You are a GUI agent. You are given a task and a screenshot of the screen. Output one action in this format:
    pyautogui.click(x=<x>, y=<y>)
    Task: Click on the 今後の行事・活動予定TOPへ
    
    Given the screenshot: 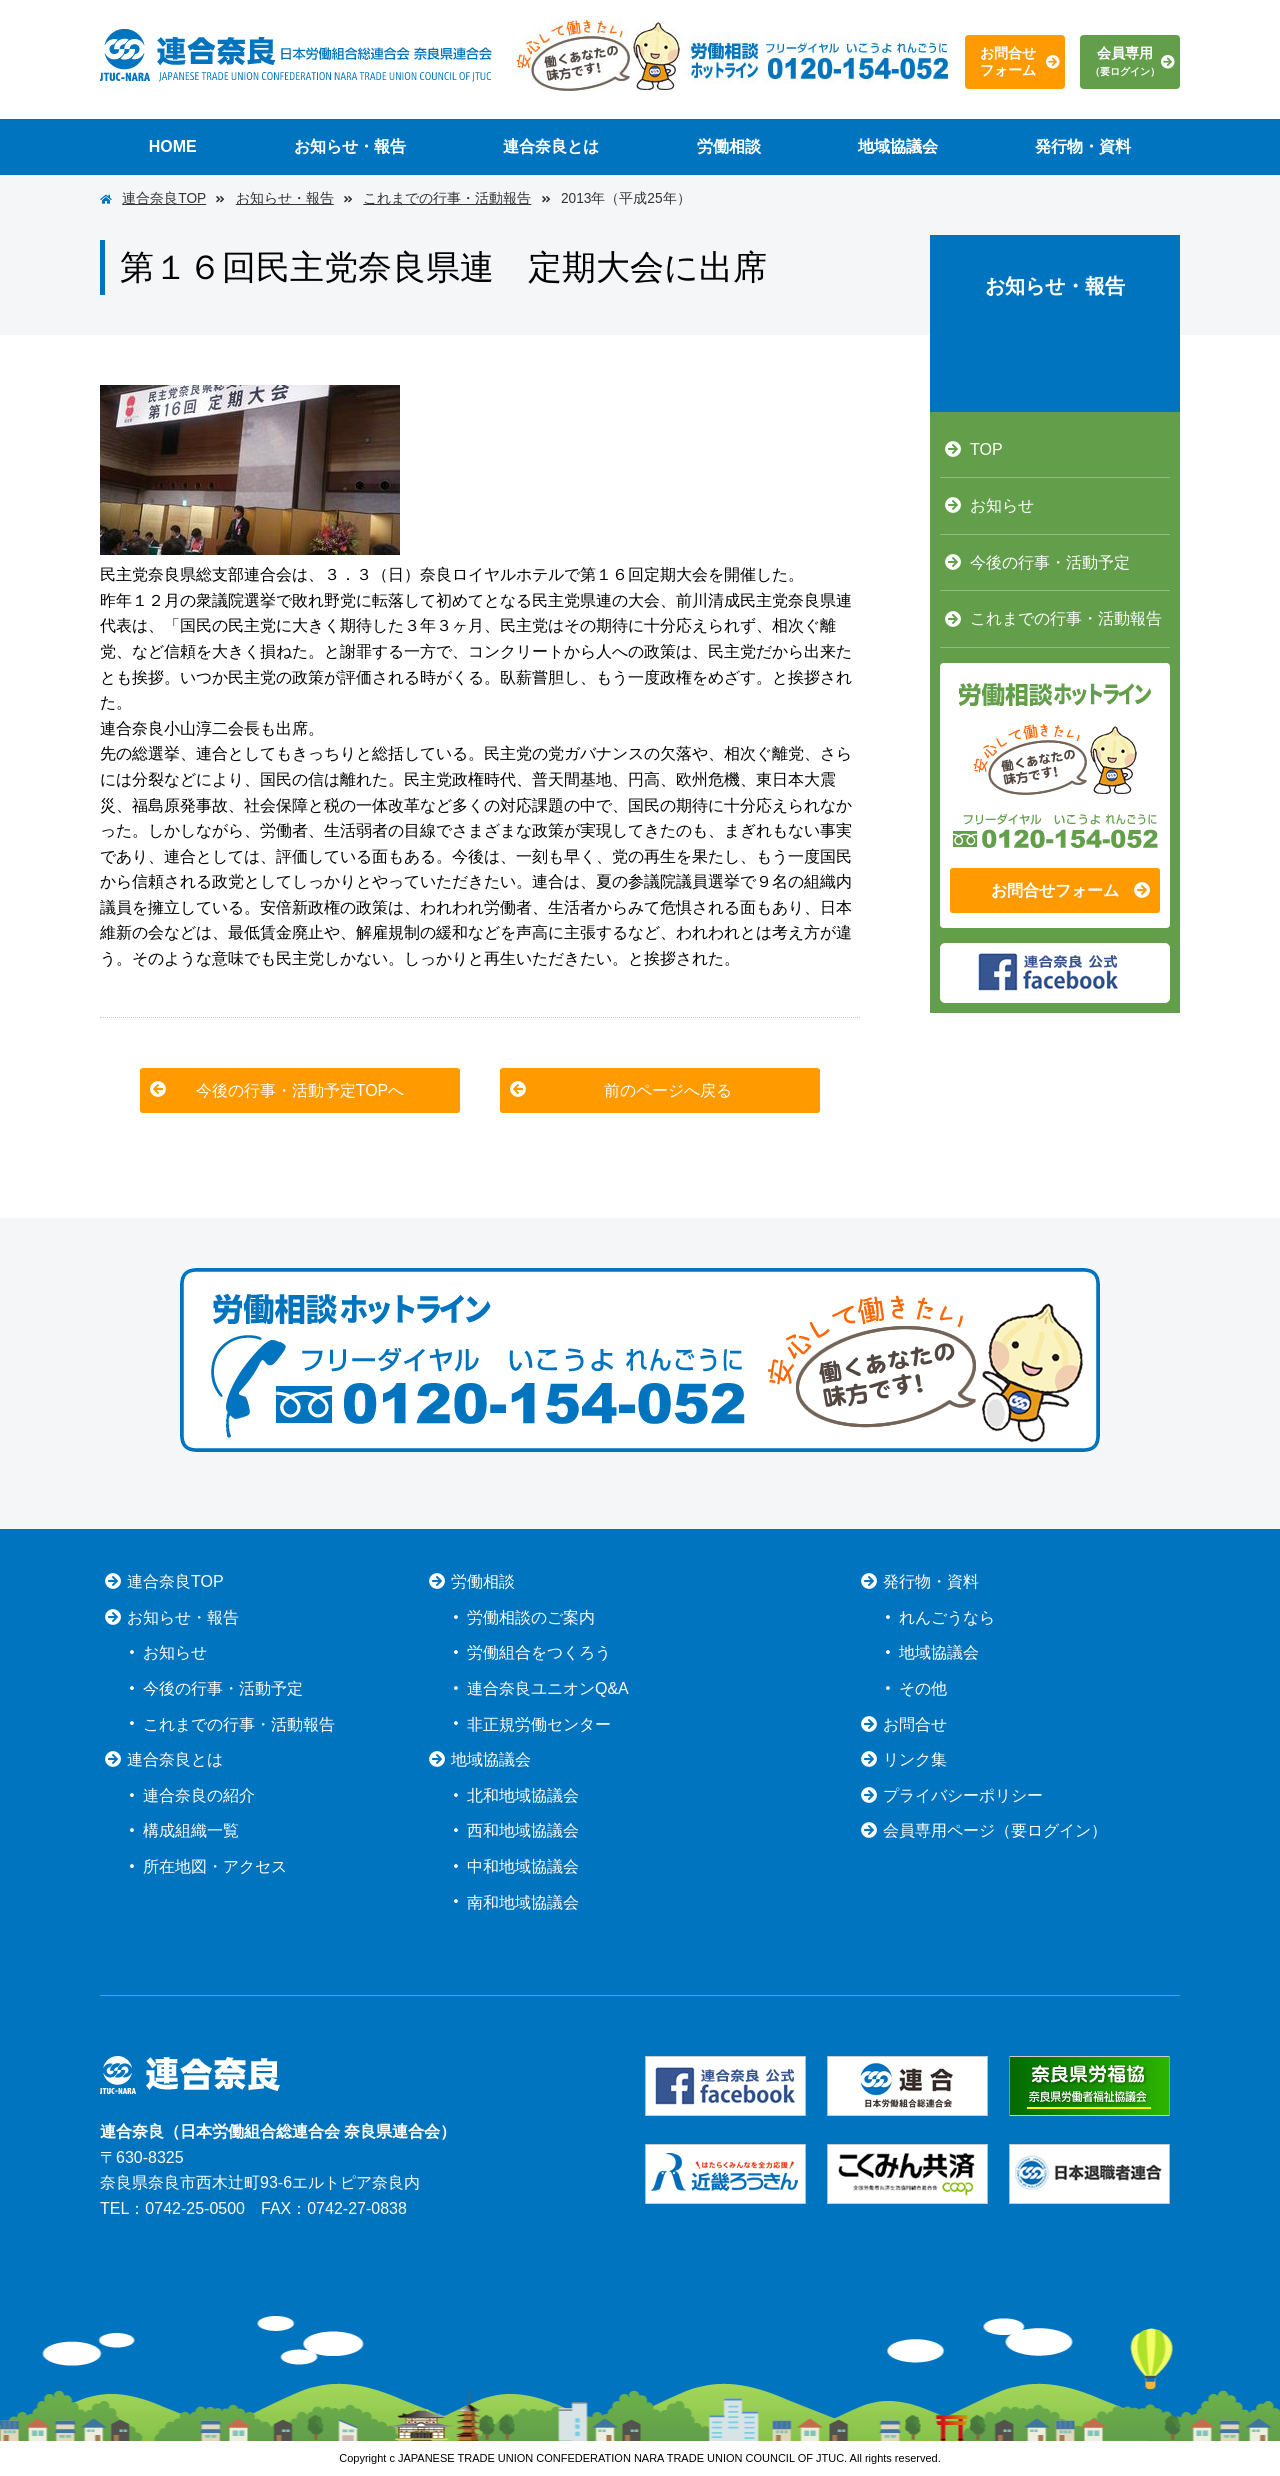 What is the action you would take?
    pyautogui.click(x=300, y=1090)
    